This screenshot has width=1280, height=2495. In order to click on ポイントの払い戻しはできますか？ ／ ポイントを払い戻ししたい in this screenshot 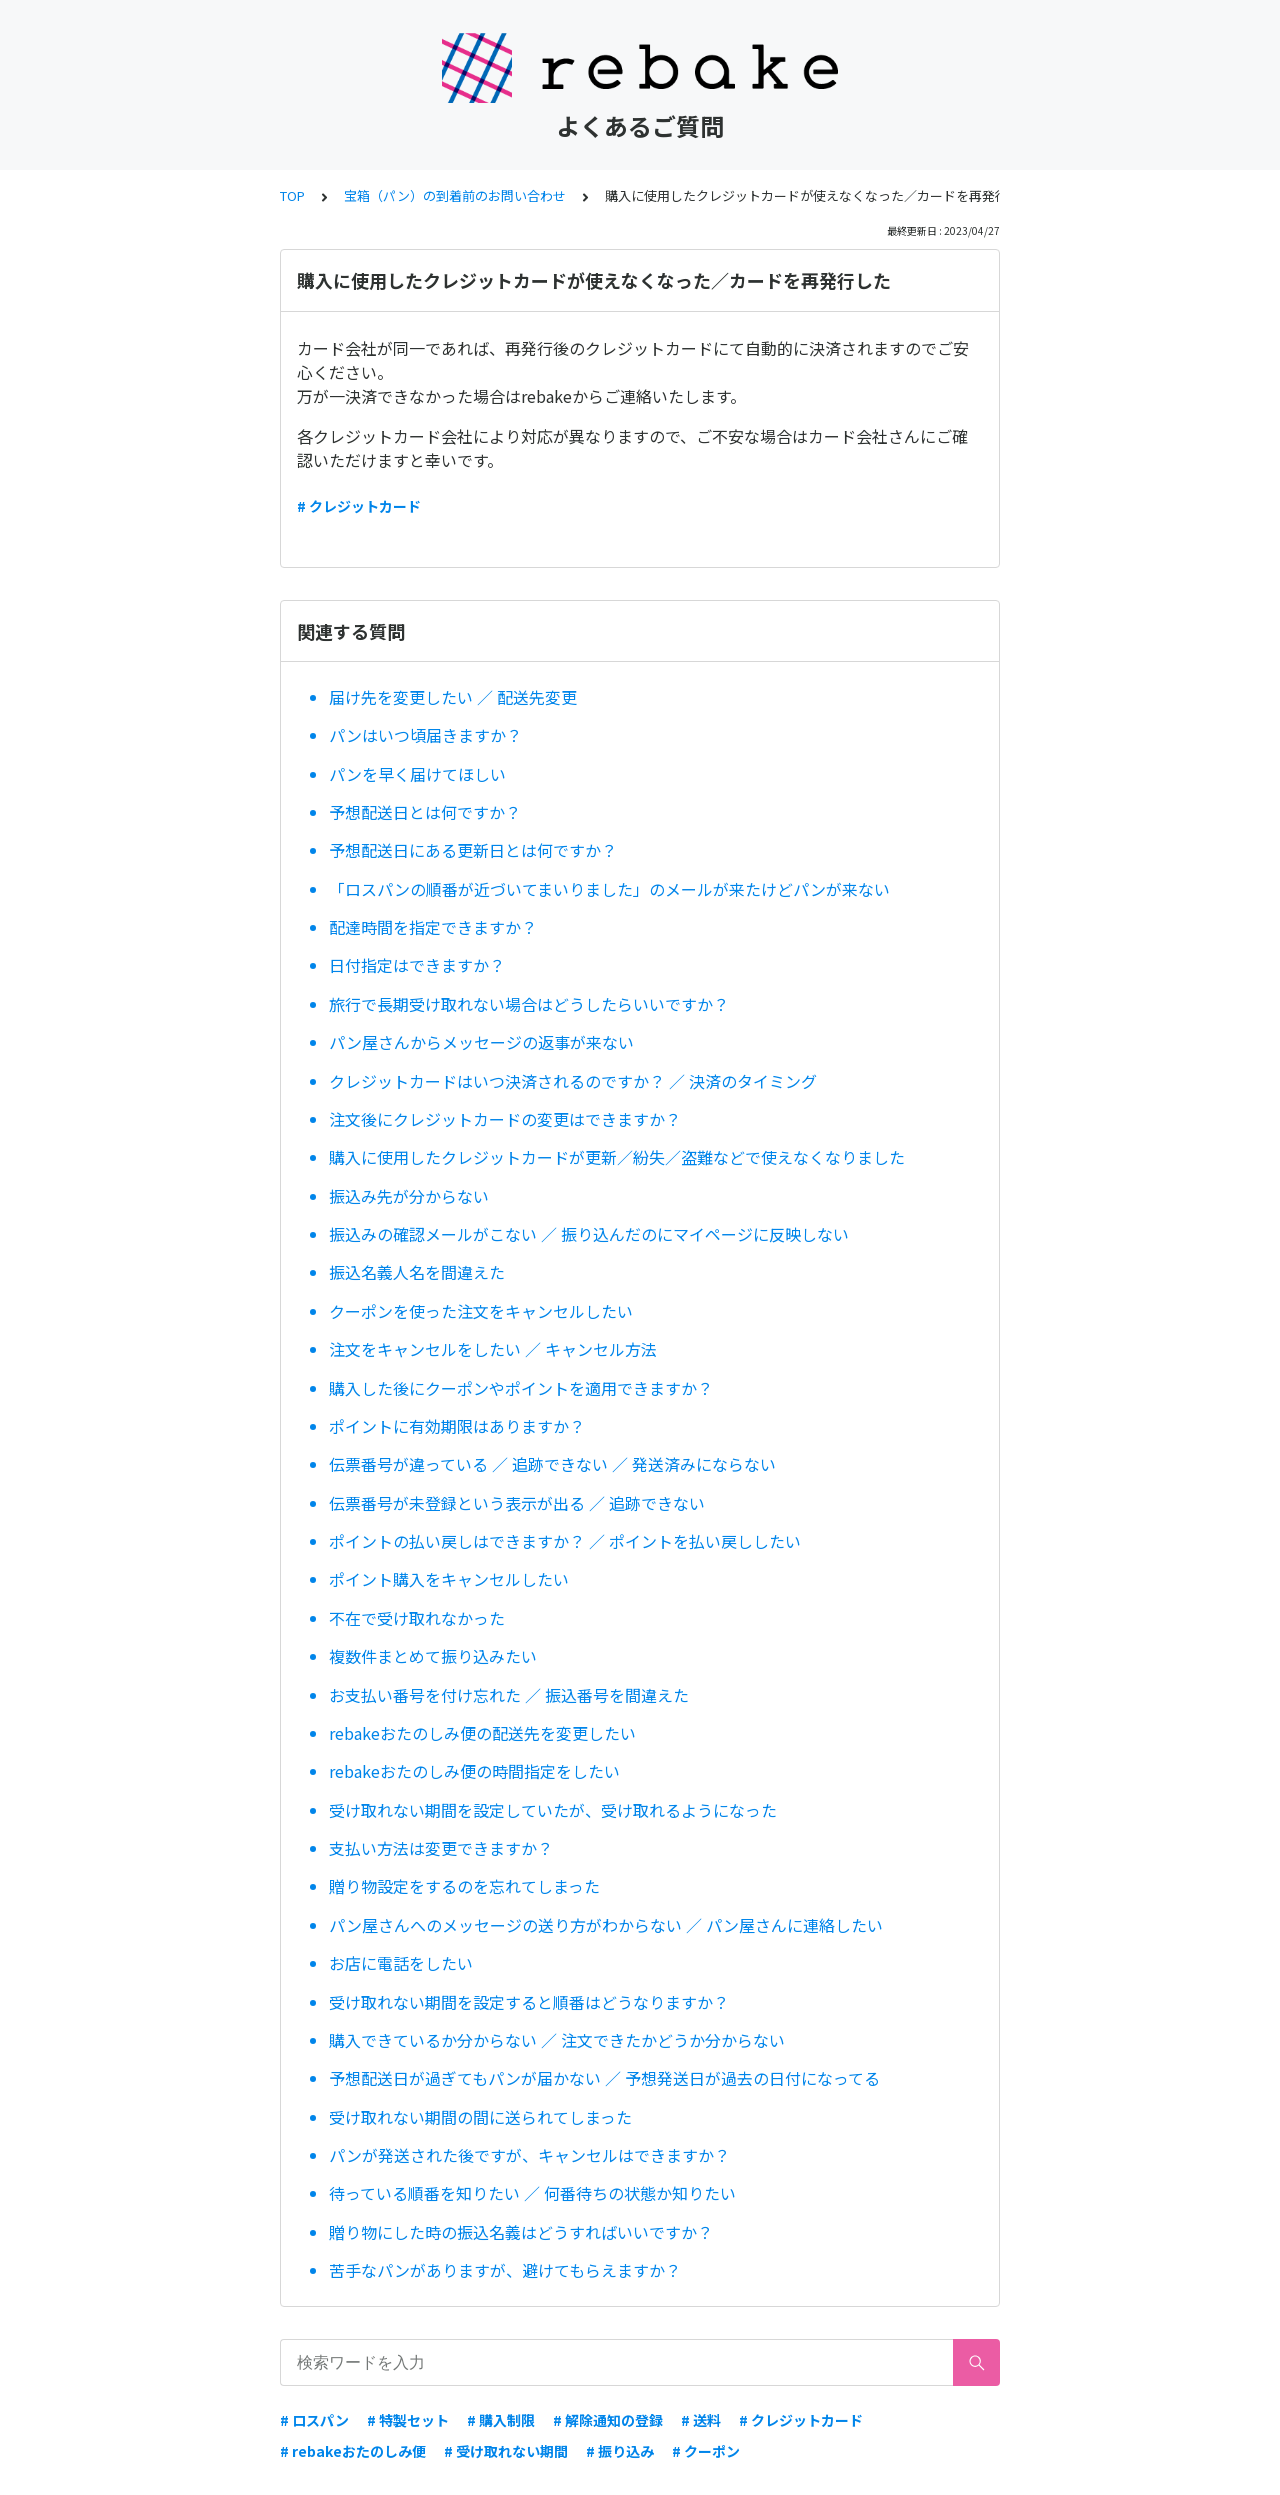, I will do `click(565, 1541)`.